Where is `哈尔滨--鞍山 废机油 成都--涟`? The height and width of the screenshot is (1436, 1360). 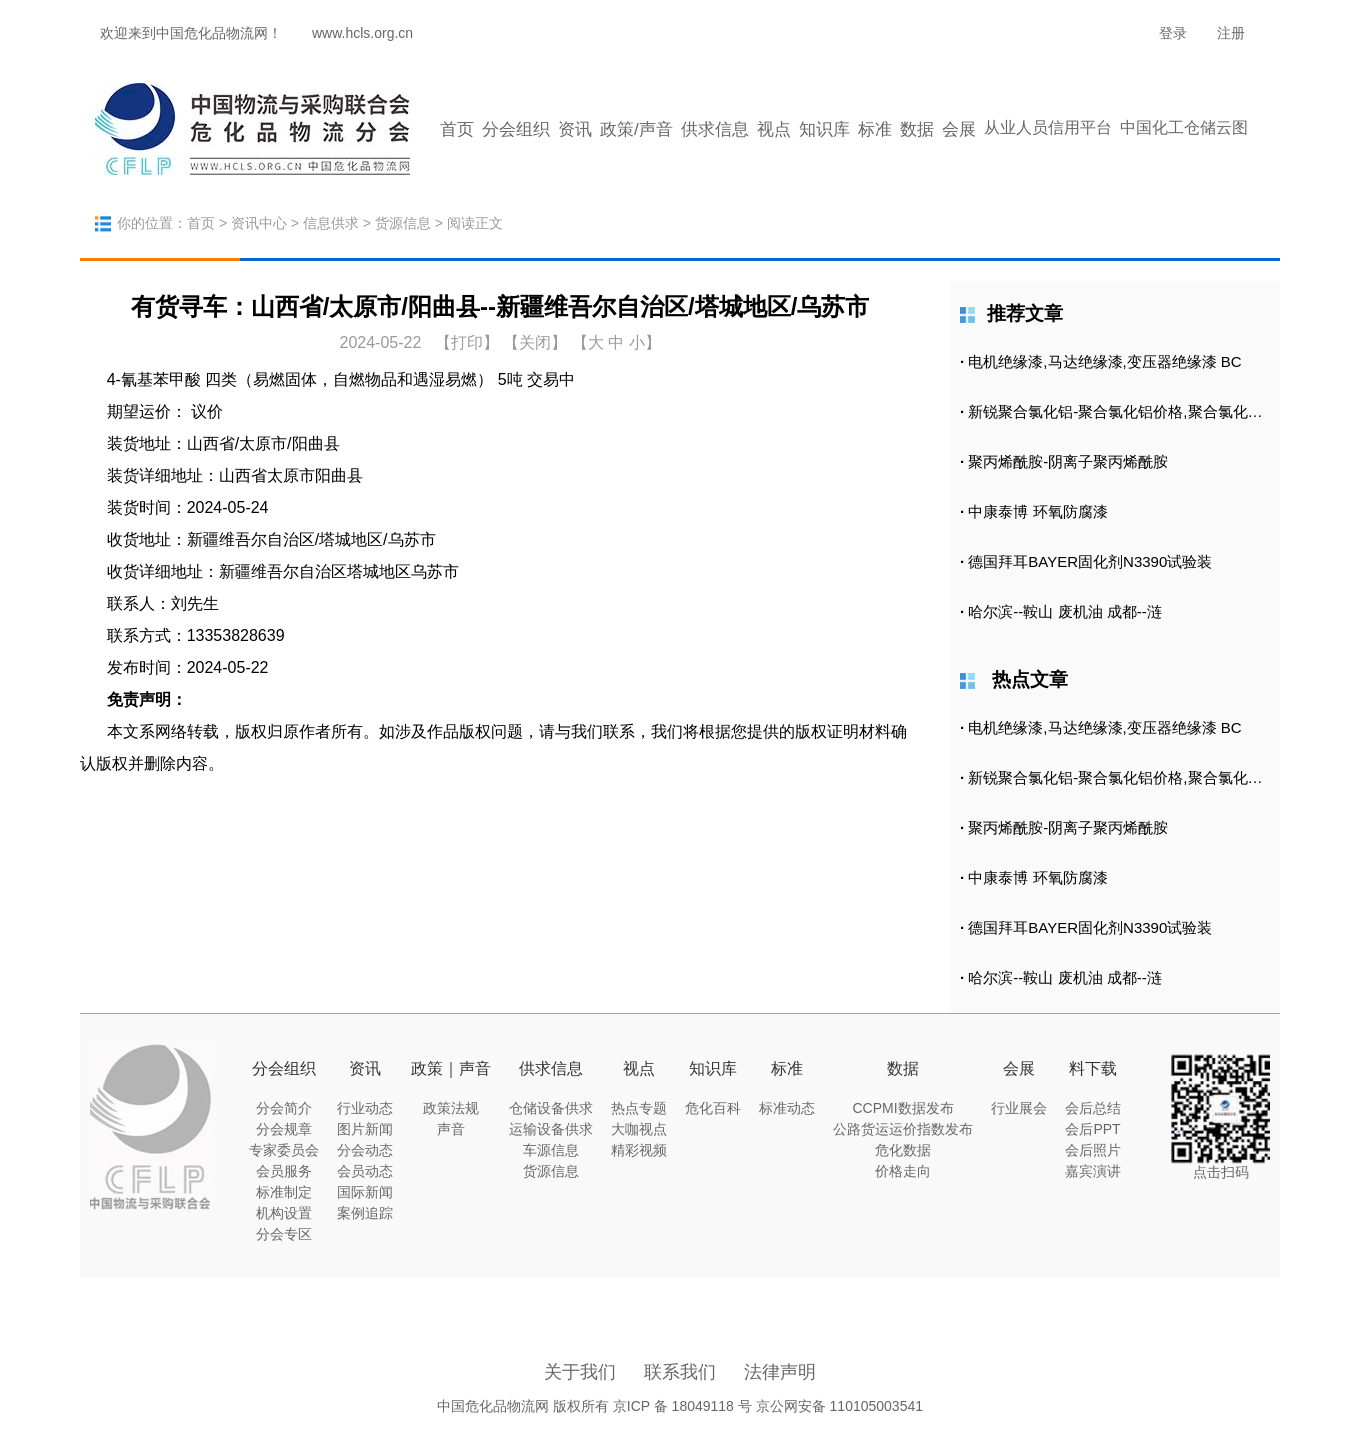 哈尔滨--鞍山 废机油 成都--涟 is located at coordinates (1064, 611).